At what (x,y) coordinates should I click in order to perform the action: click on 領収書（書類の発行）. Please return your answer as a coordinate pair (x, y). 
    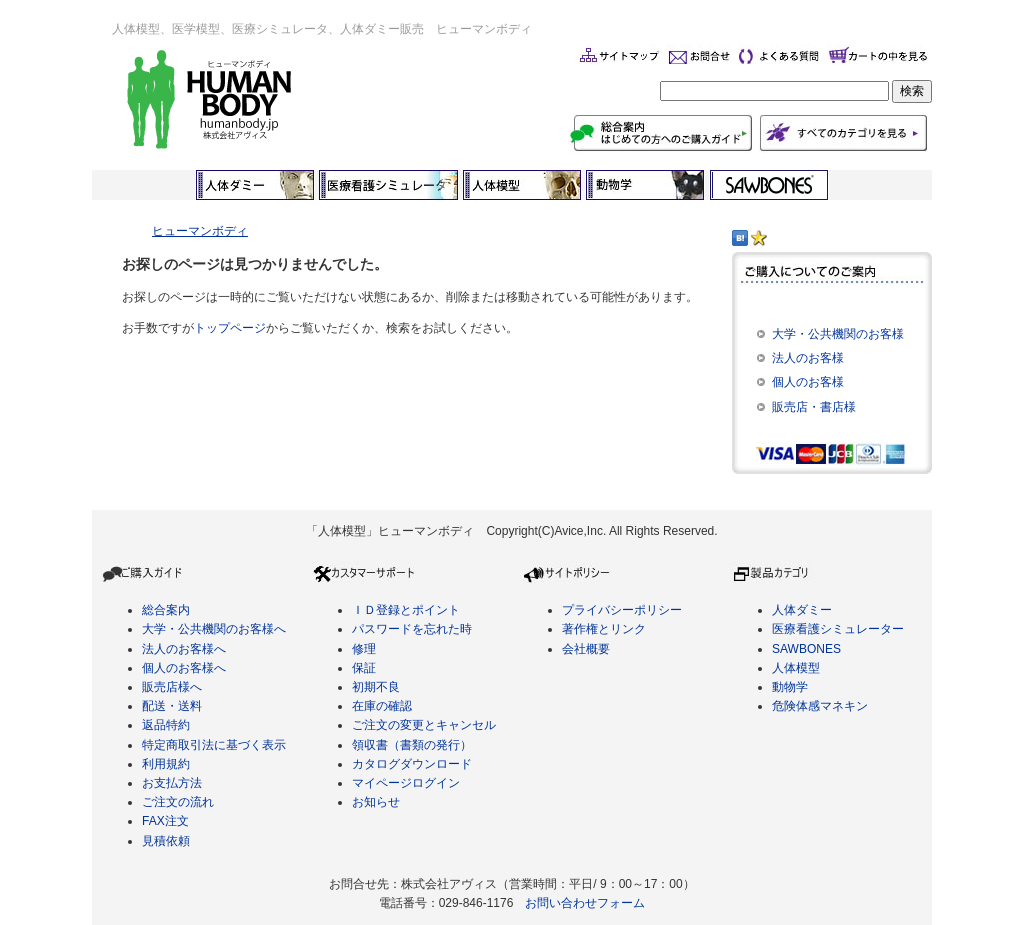
    Looking at the image, I should click on (412, 745).